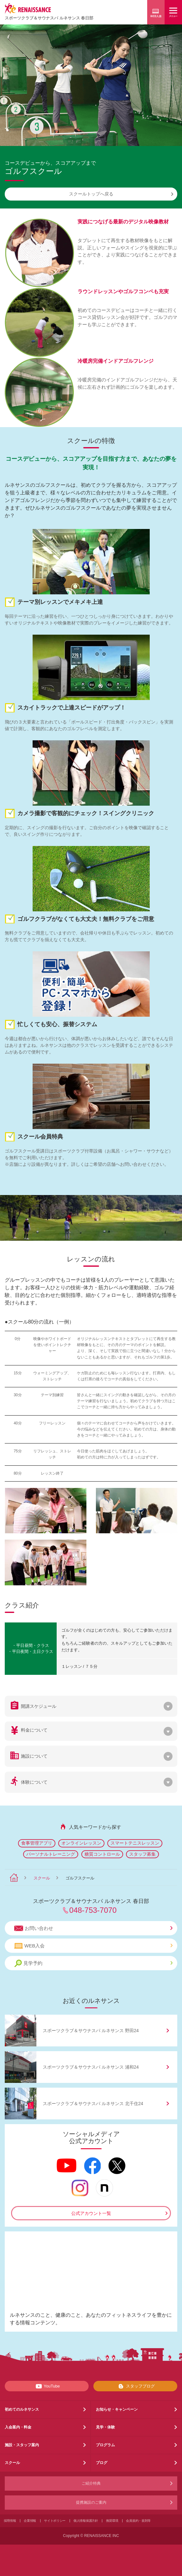 This screenshot has width=182, height=2576. I want to click on 糖質コントロール, so click(102, 1854).